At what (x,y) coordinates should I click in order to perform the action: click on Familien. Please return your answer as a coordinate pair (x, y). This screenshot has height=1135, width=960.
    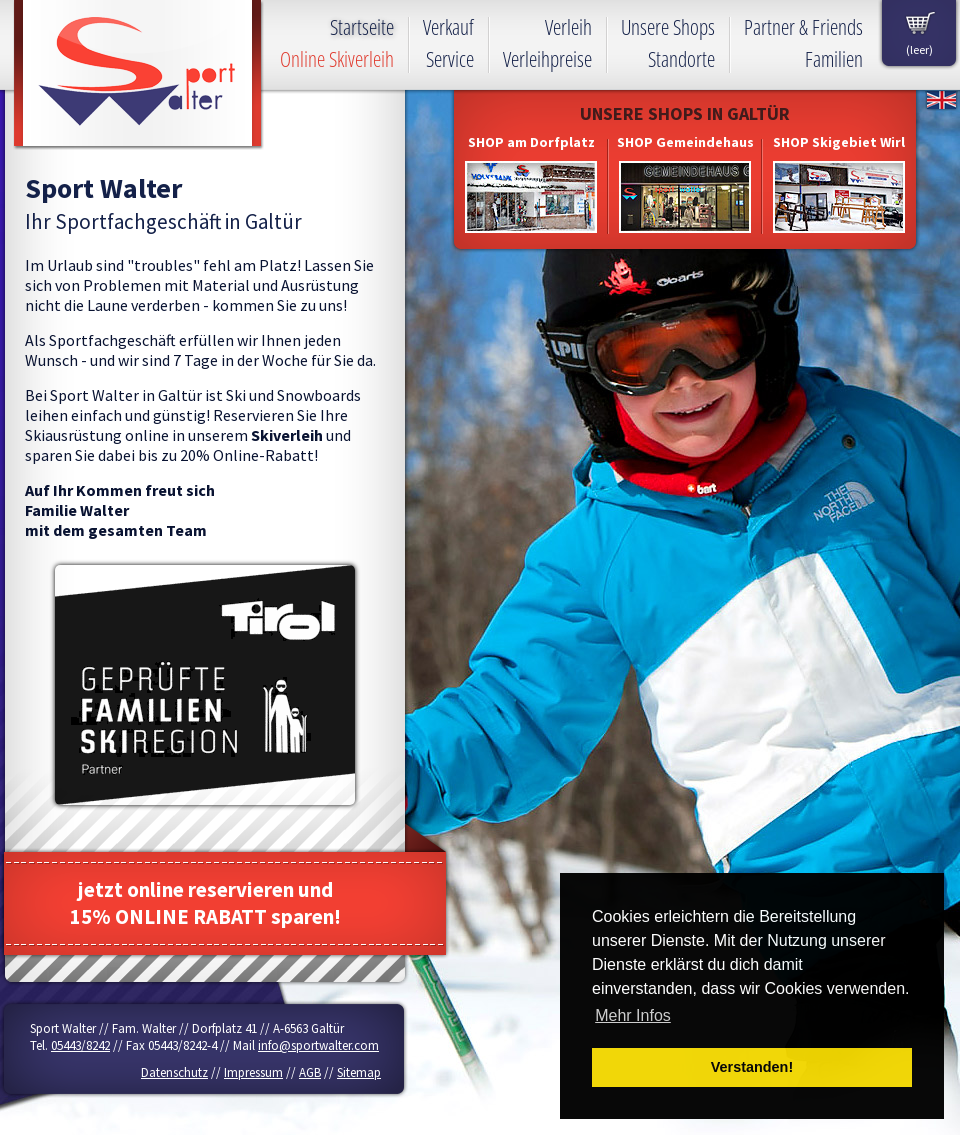
    Looking at the image, I should click on (834, 59).